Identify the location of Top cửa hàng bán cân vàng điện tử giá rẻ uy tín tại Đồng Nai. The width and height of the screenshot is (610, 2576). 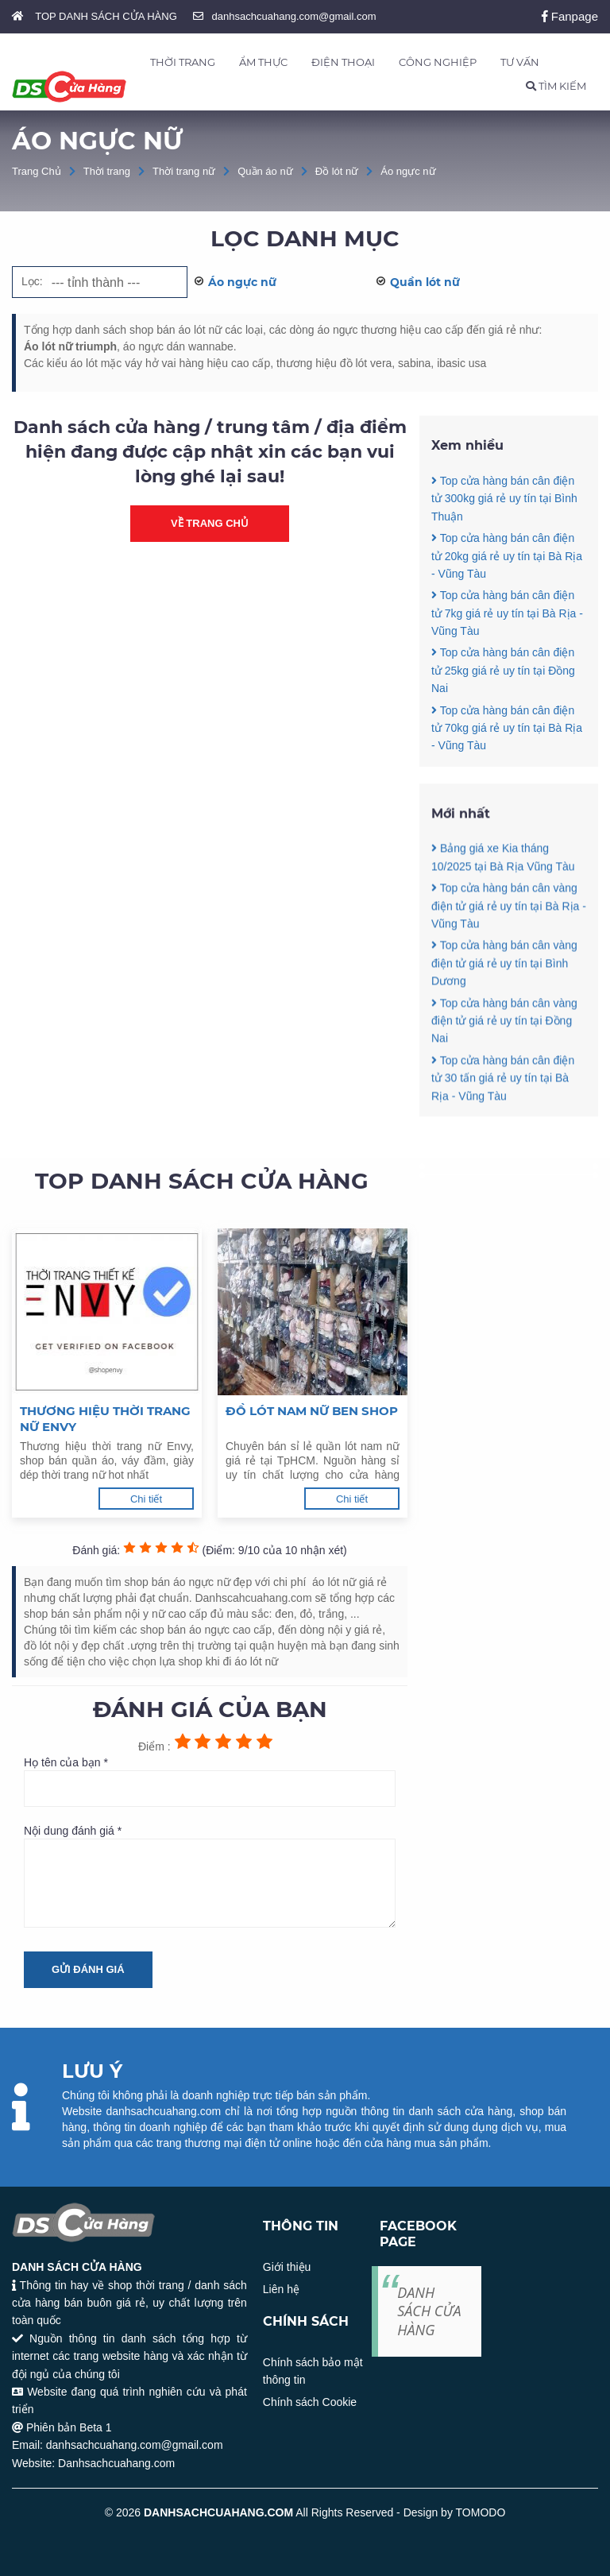
(504, 1093).